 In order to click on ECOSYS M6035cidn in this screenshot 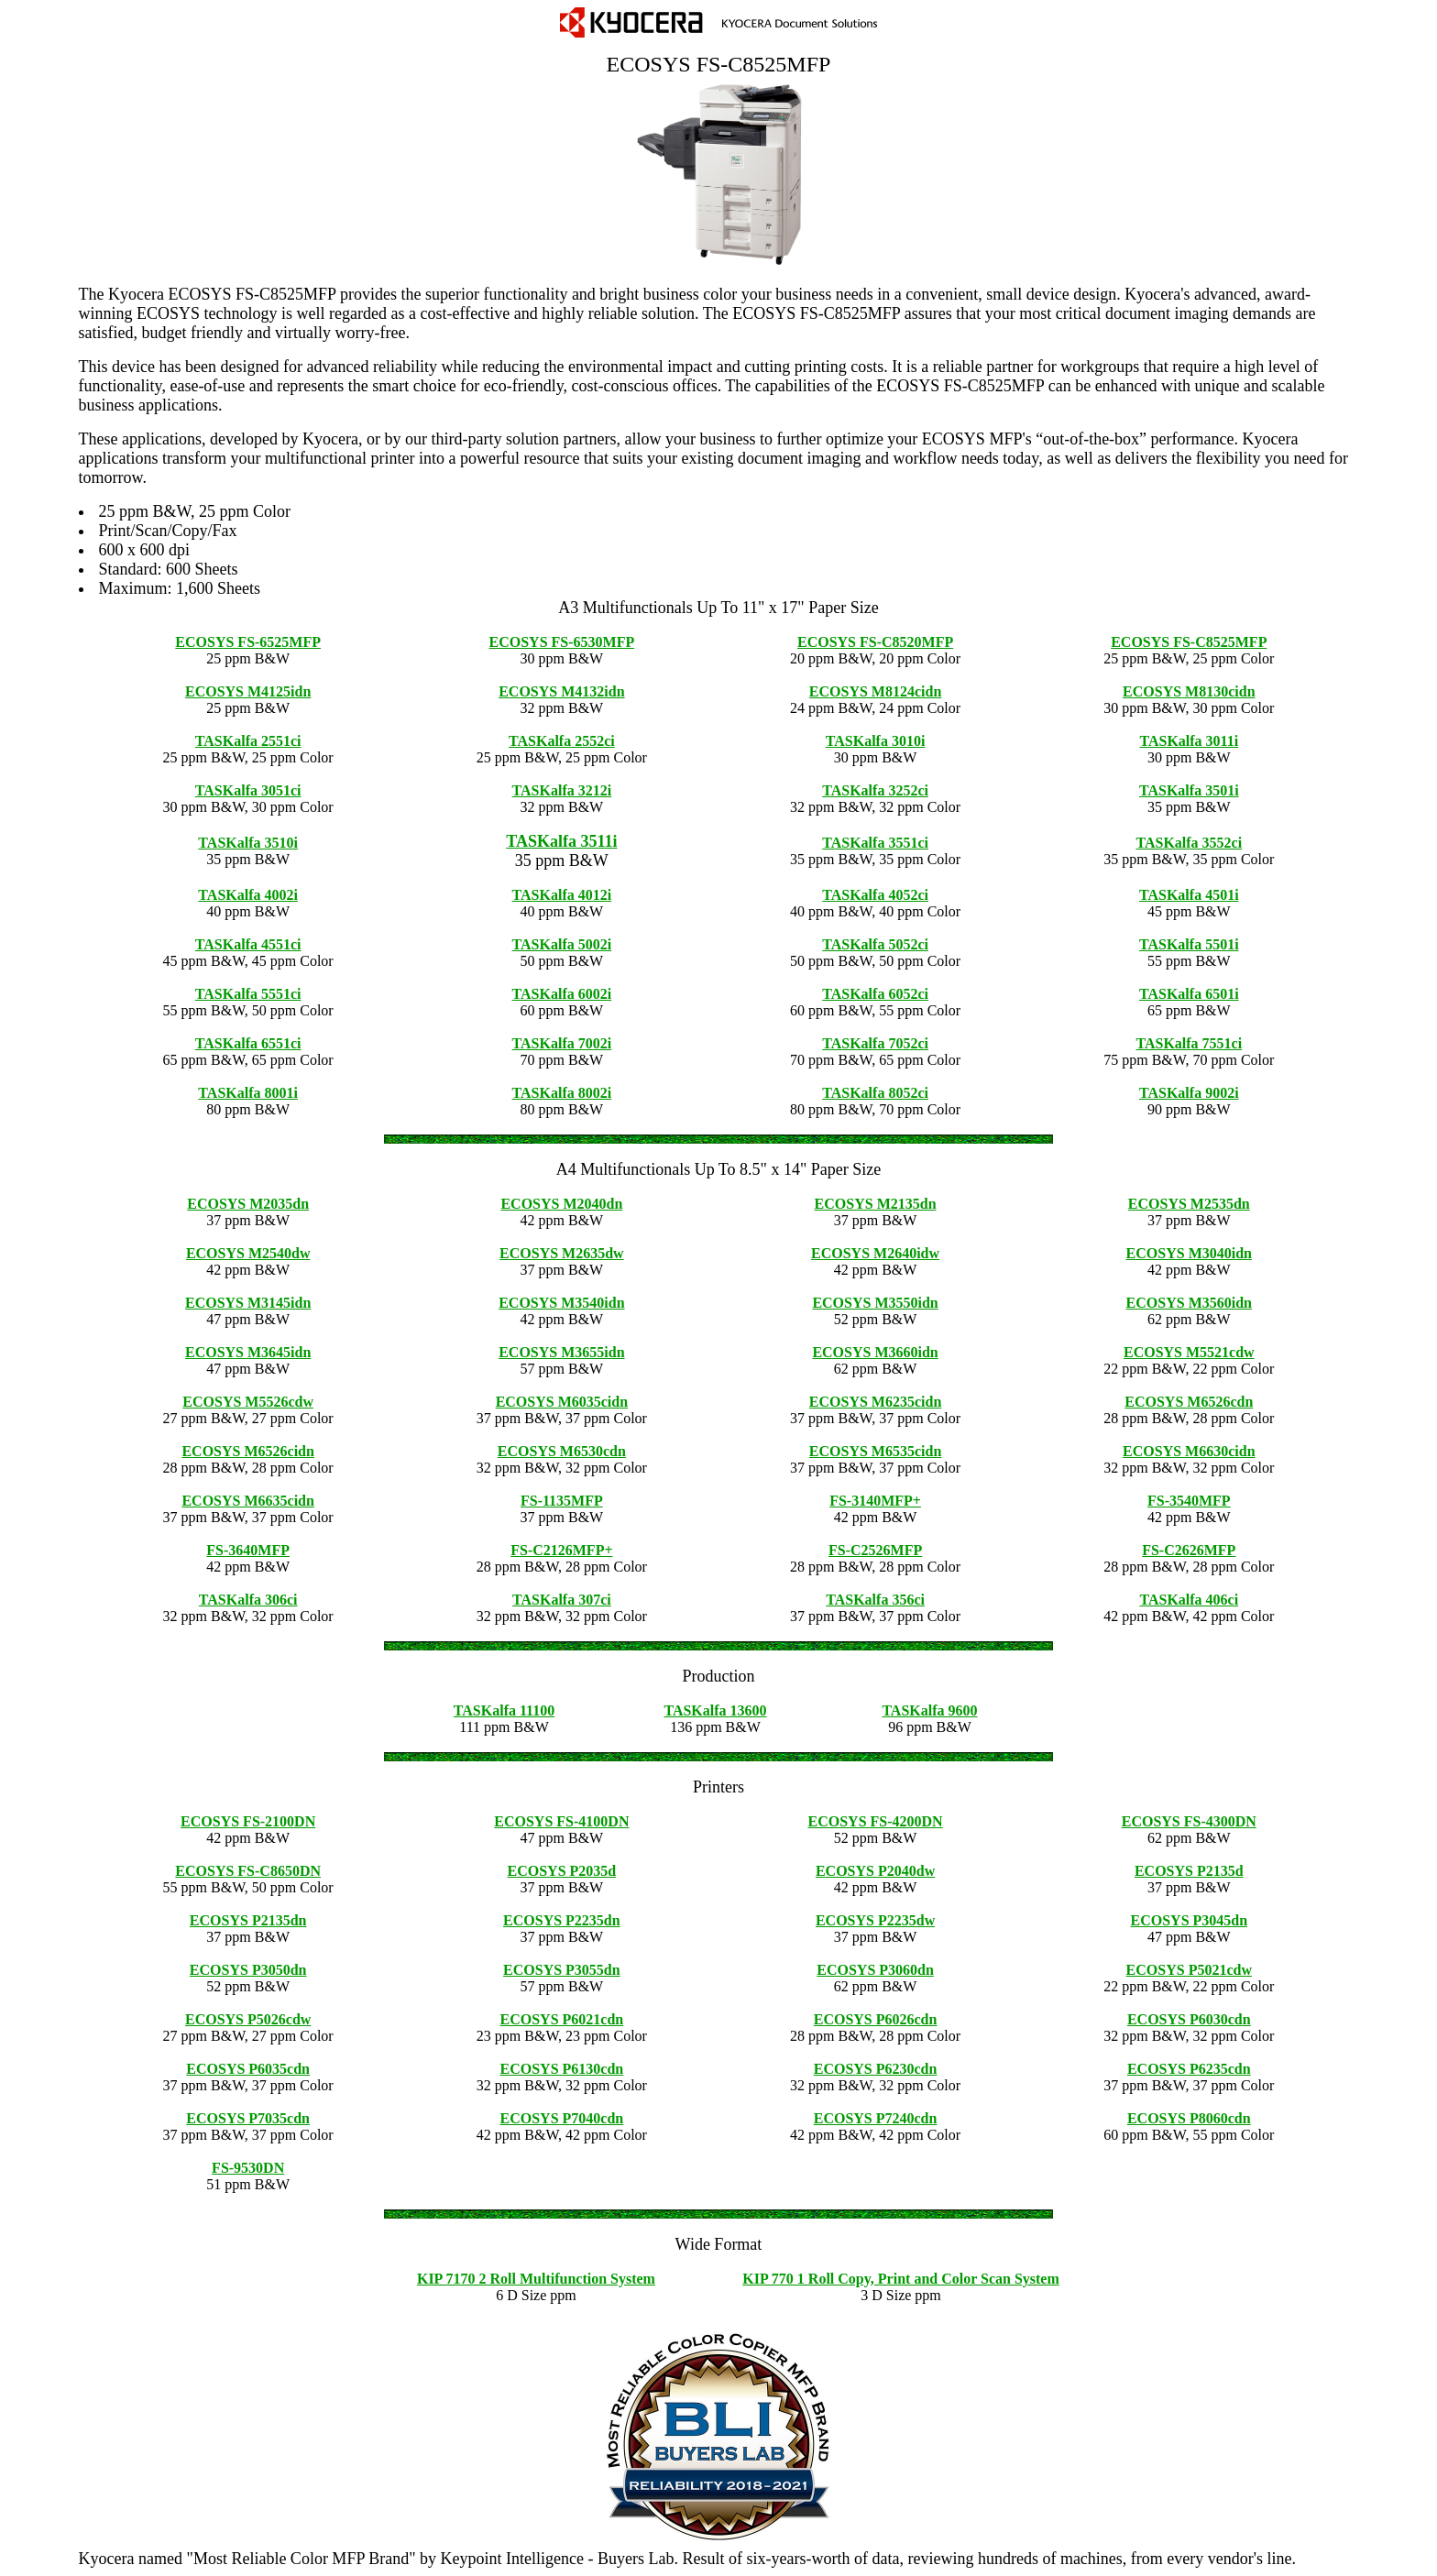, I will do `click(562, 1401)`.